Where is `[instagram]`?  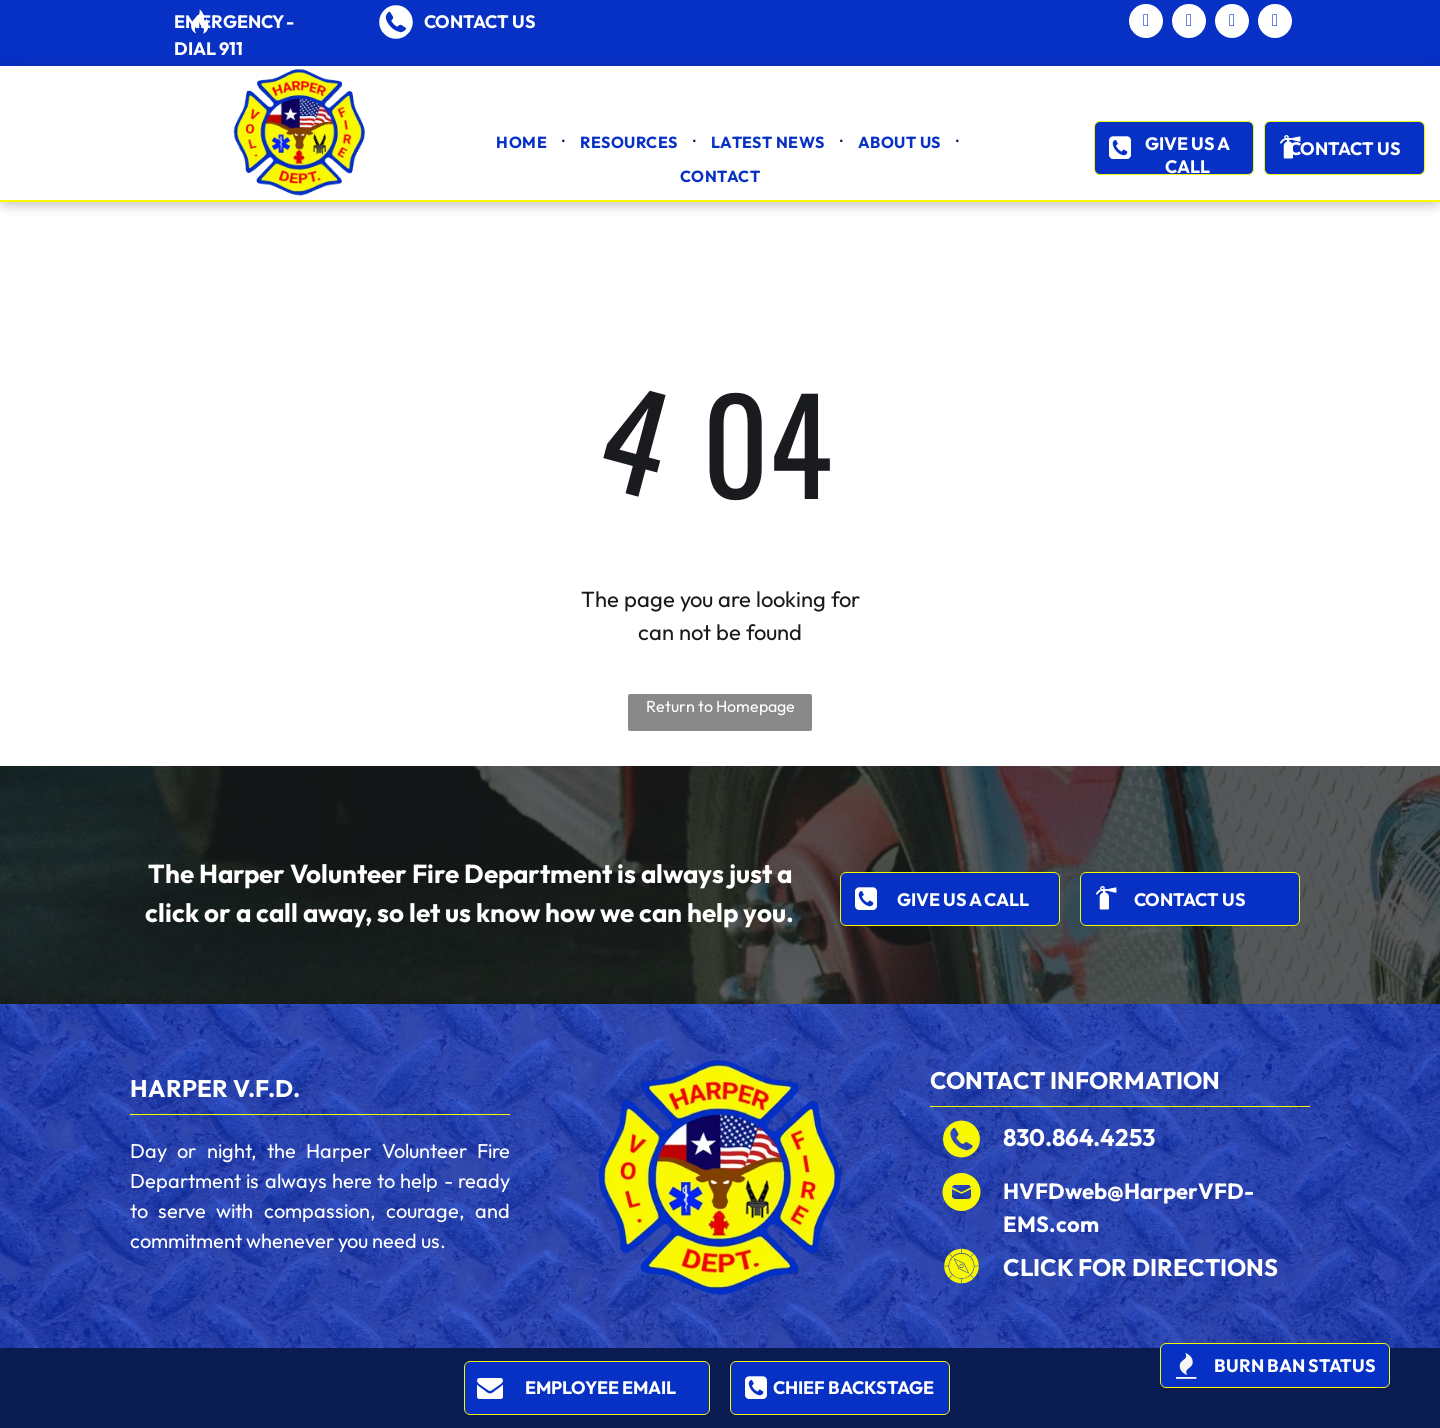
[instagram] is located at coordinates (1275, 23).